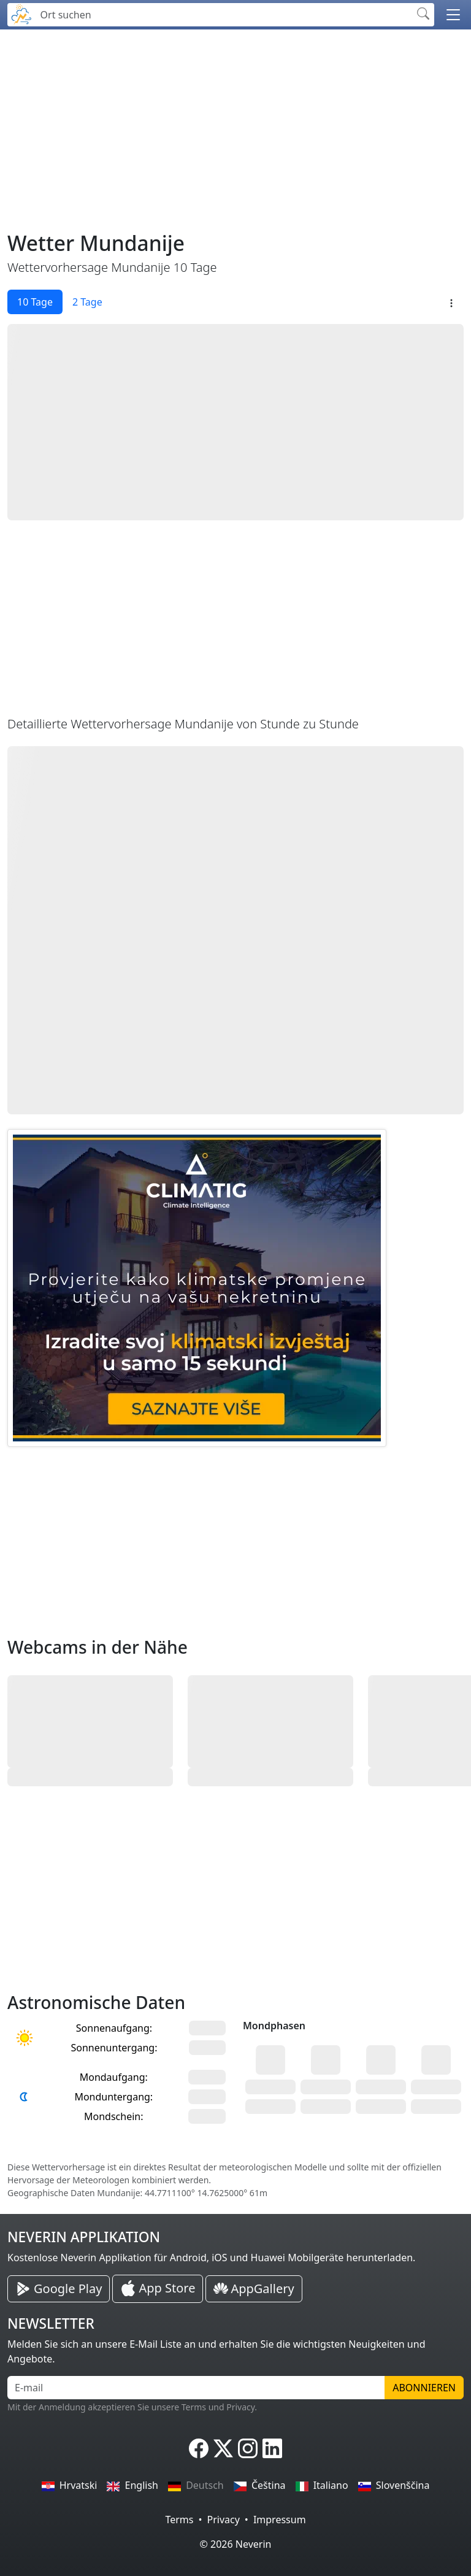 The height and width of the screenshot is (2576, 471). What do you see at coordinates (223, 14) in the screenshot?
I see `[Ort suchen]` at bounding box center [223, 14].